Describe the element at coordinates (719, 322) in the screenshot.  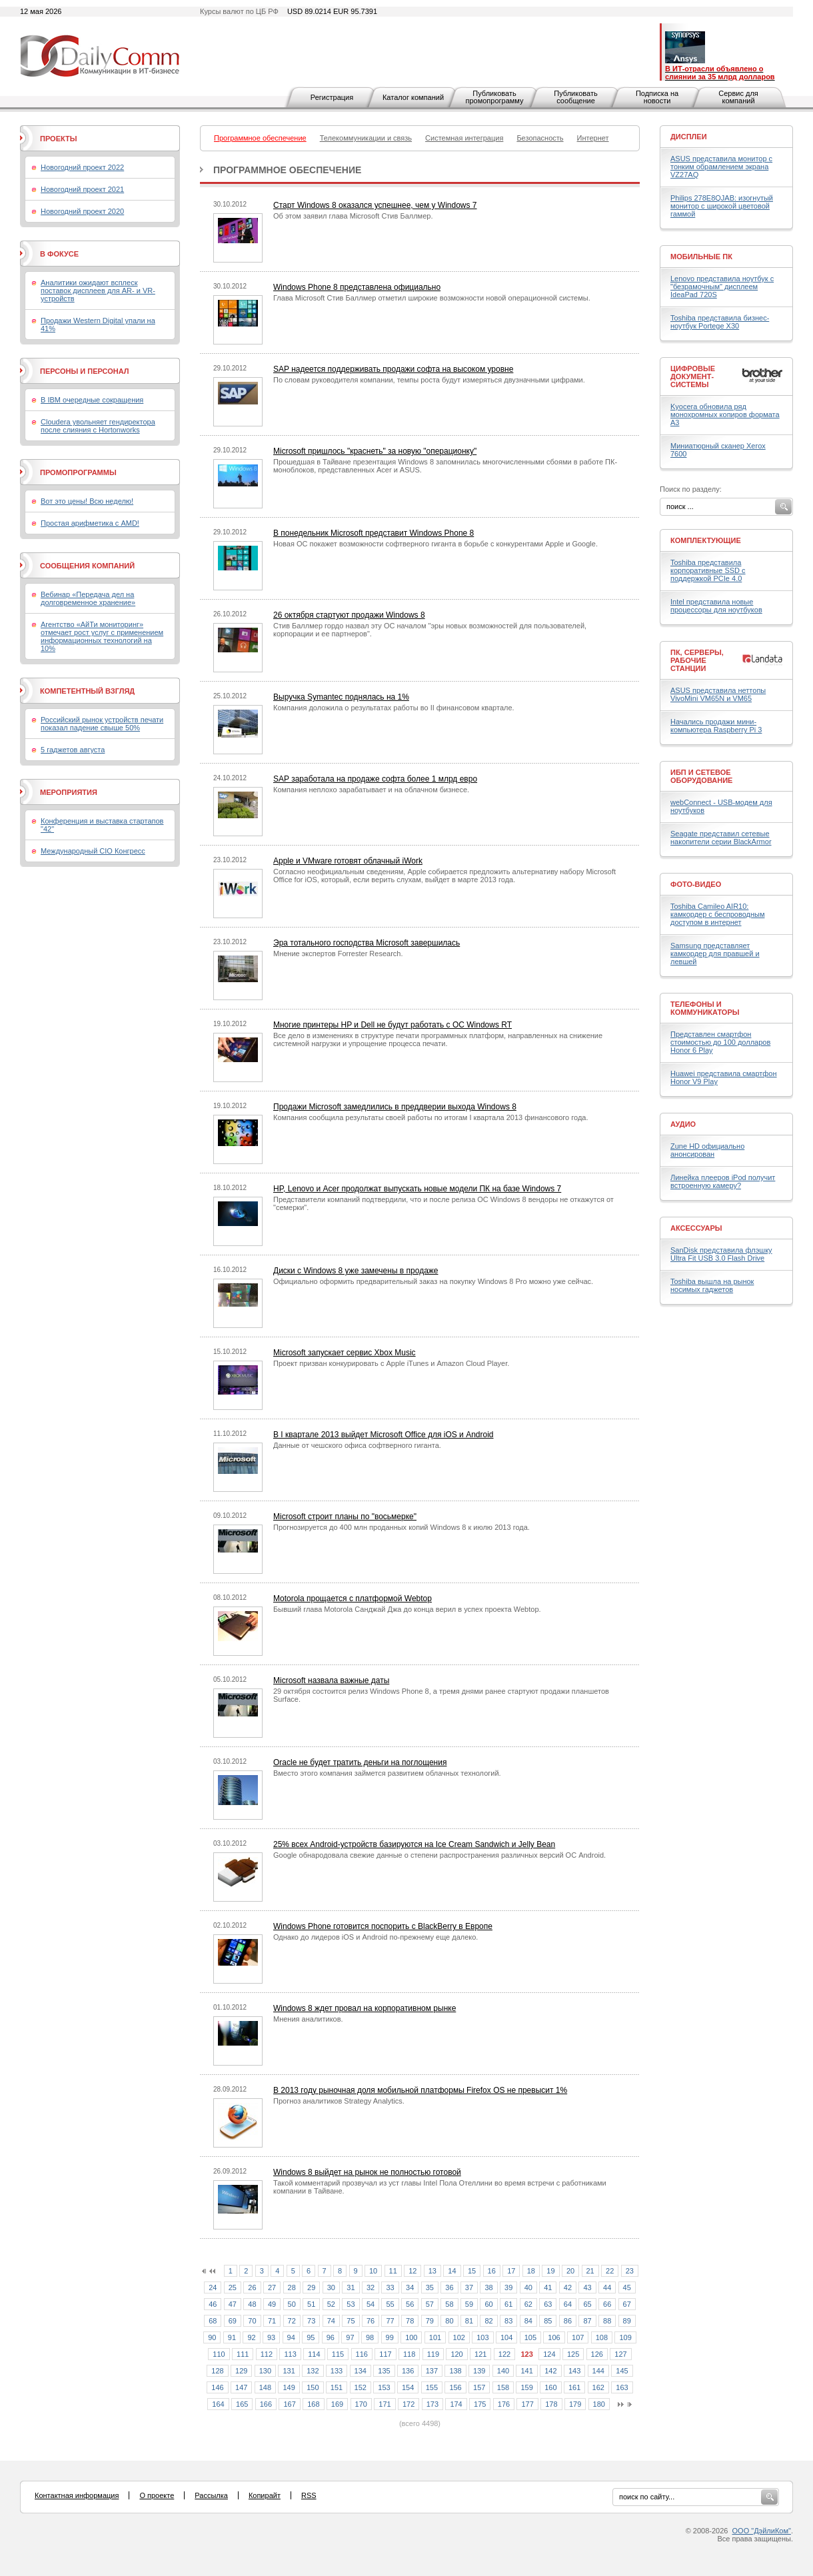
I see `Toshiba представила бизнес-ноутбук Portege X30` at that location.